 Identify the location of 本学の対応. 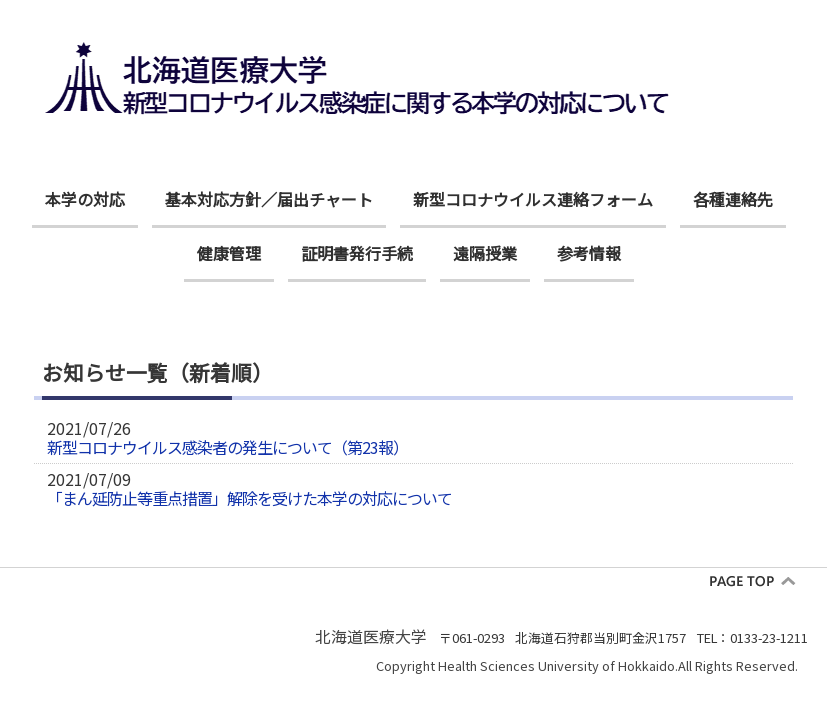
(85, 199).